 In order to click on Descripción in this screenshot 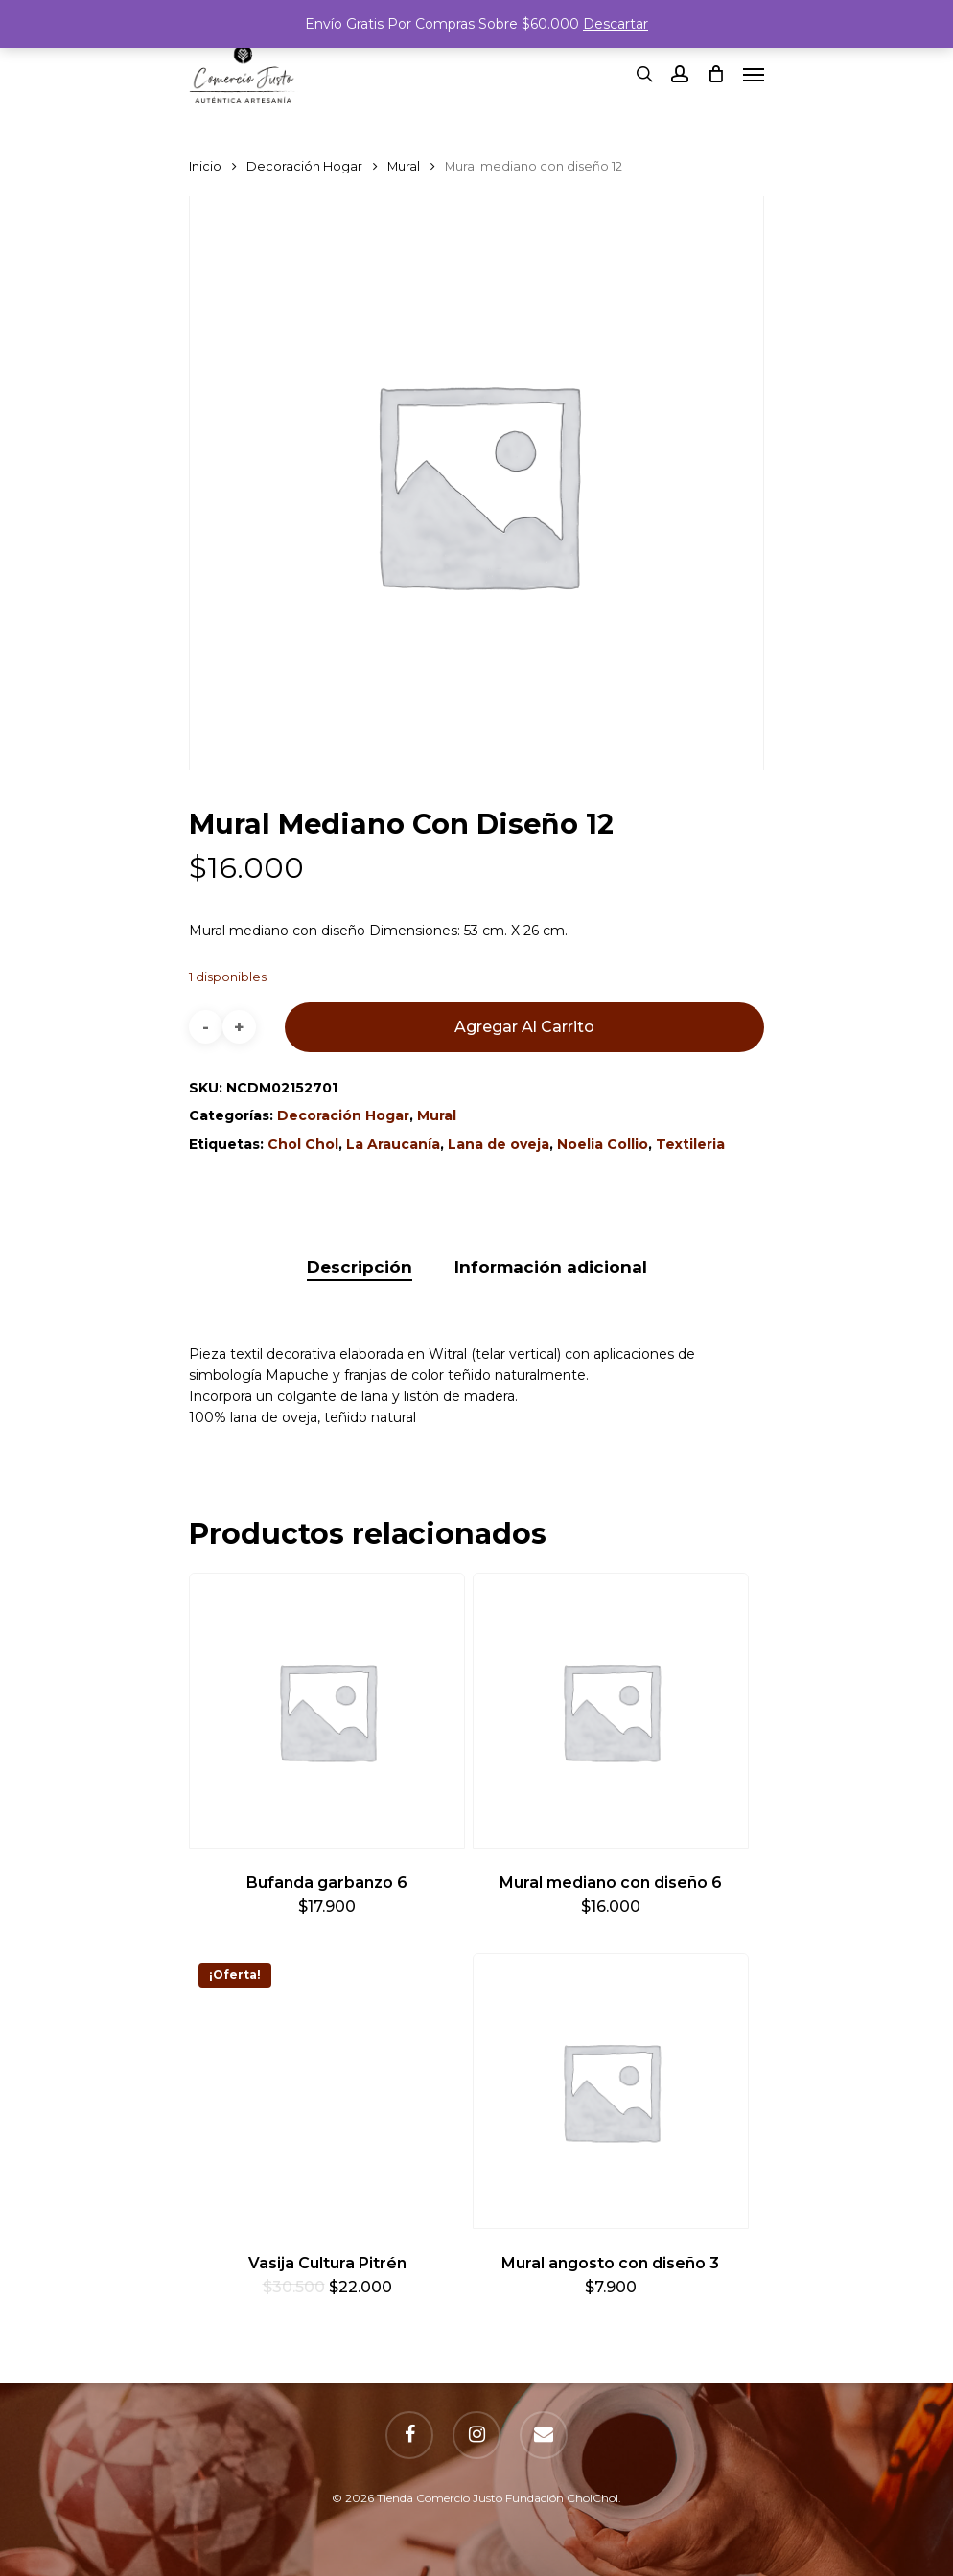, I will do `click(359, 1266)`.